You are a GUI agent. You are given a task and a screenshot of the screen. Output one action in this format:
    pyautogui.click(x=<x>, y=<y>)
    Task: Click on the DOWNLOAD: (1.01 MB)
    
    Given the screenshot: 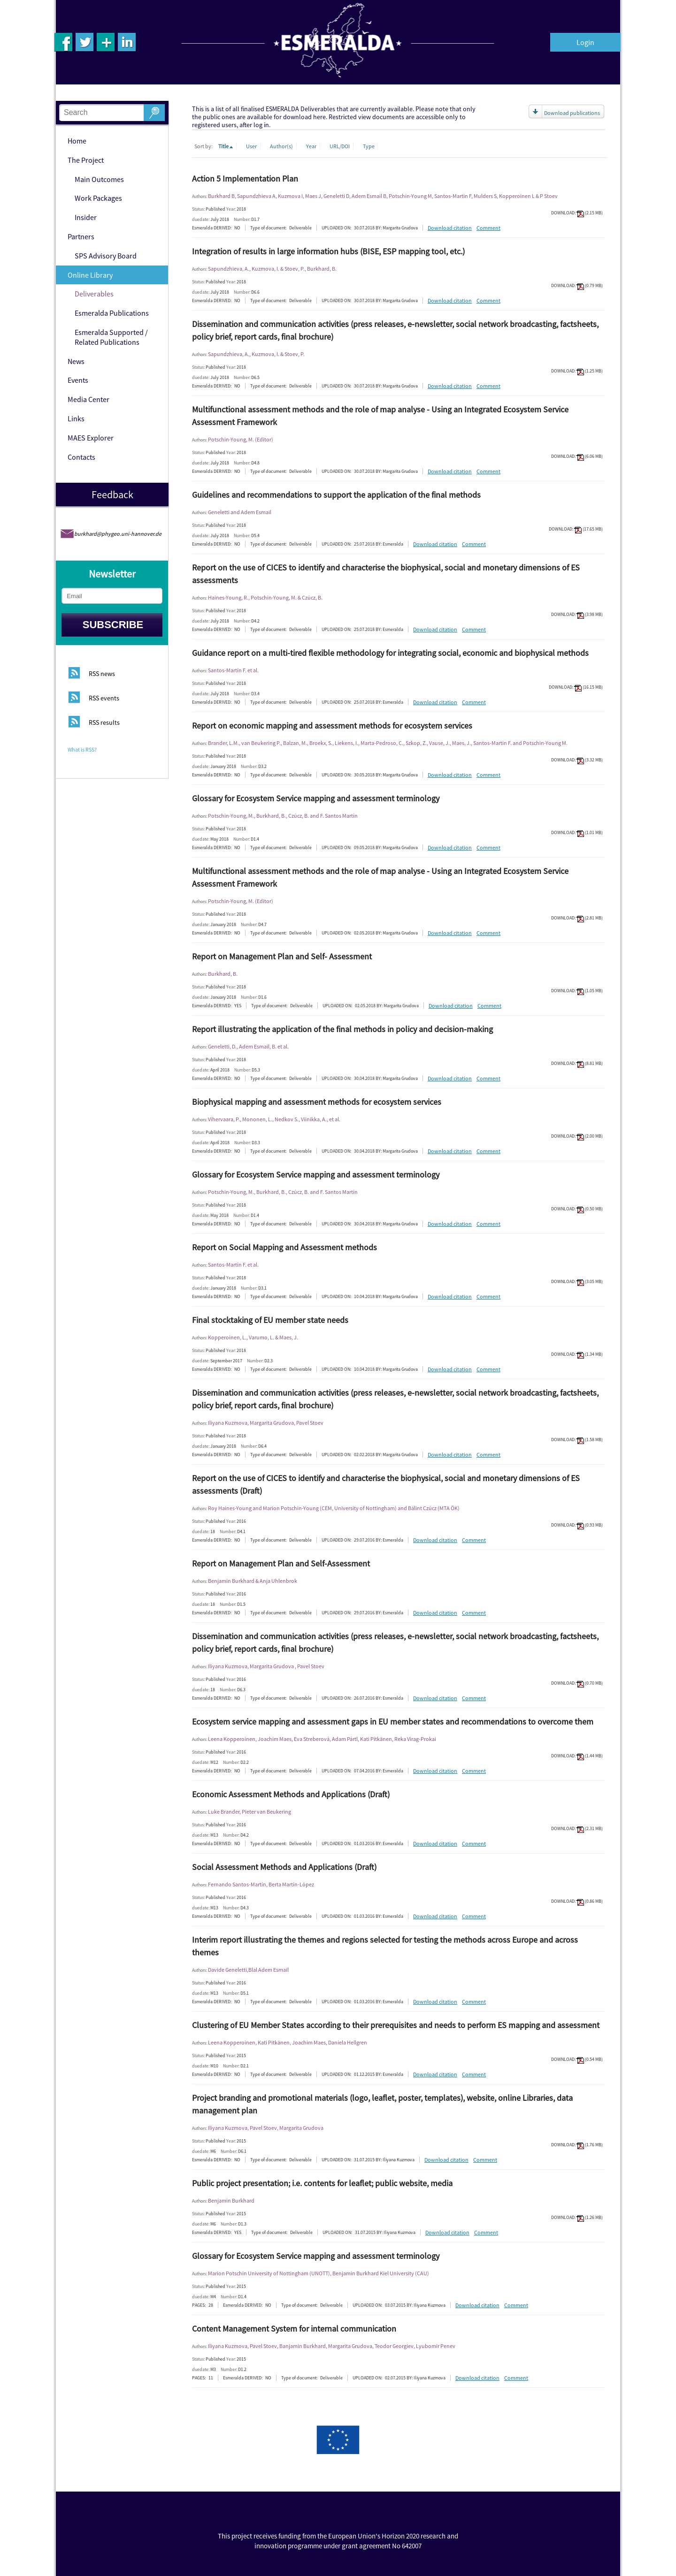 What is the action you would take?
    pyautogui.click(x=577, y=832)
    